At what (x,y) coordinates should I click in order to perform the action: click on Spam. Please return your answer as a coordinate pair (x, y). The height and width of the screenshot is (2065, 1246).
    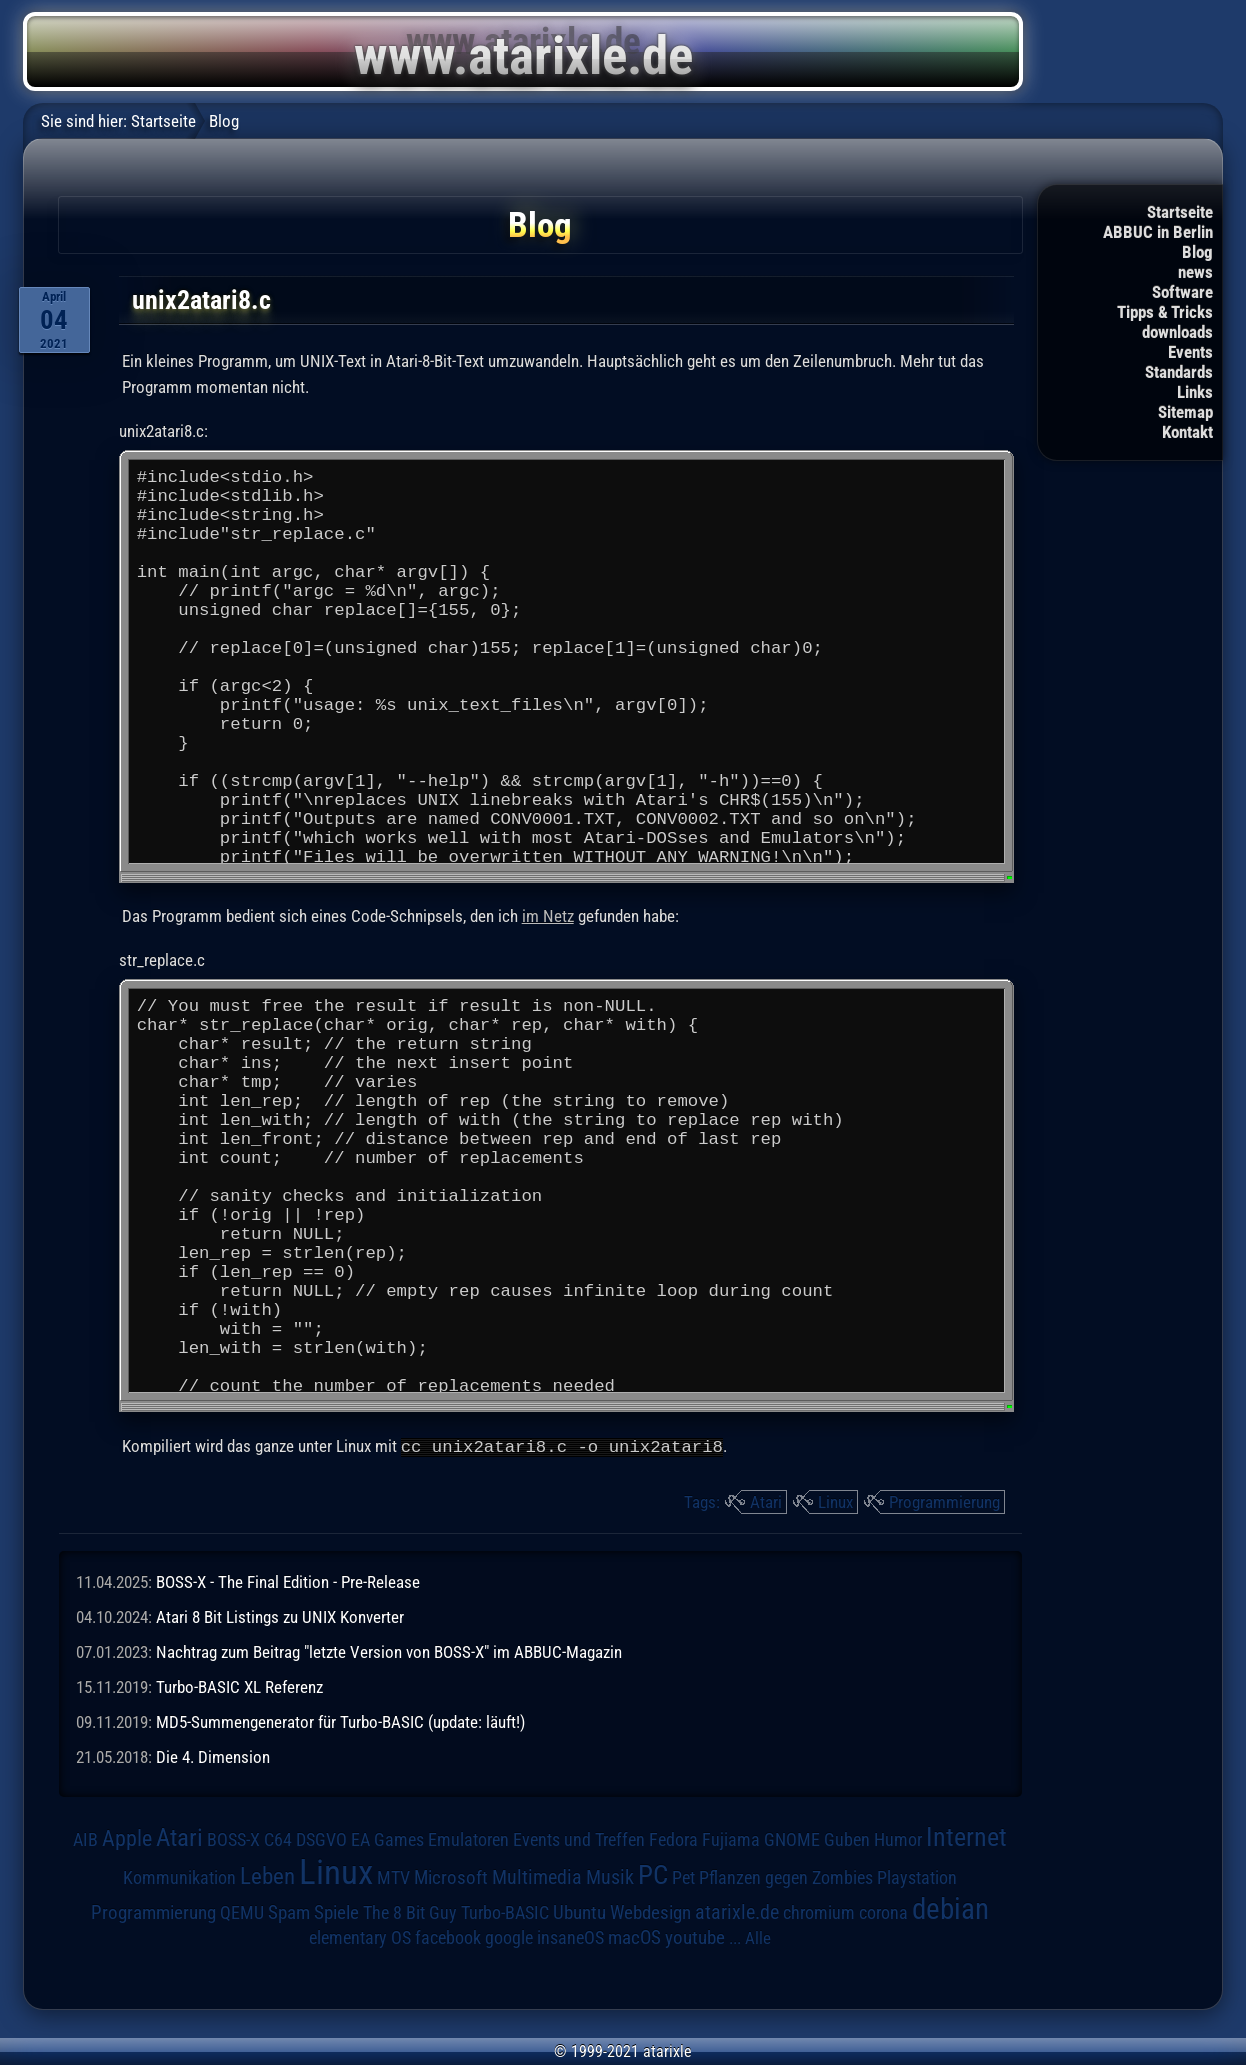
    Looking at the image, I should click on (289, 1912).